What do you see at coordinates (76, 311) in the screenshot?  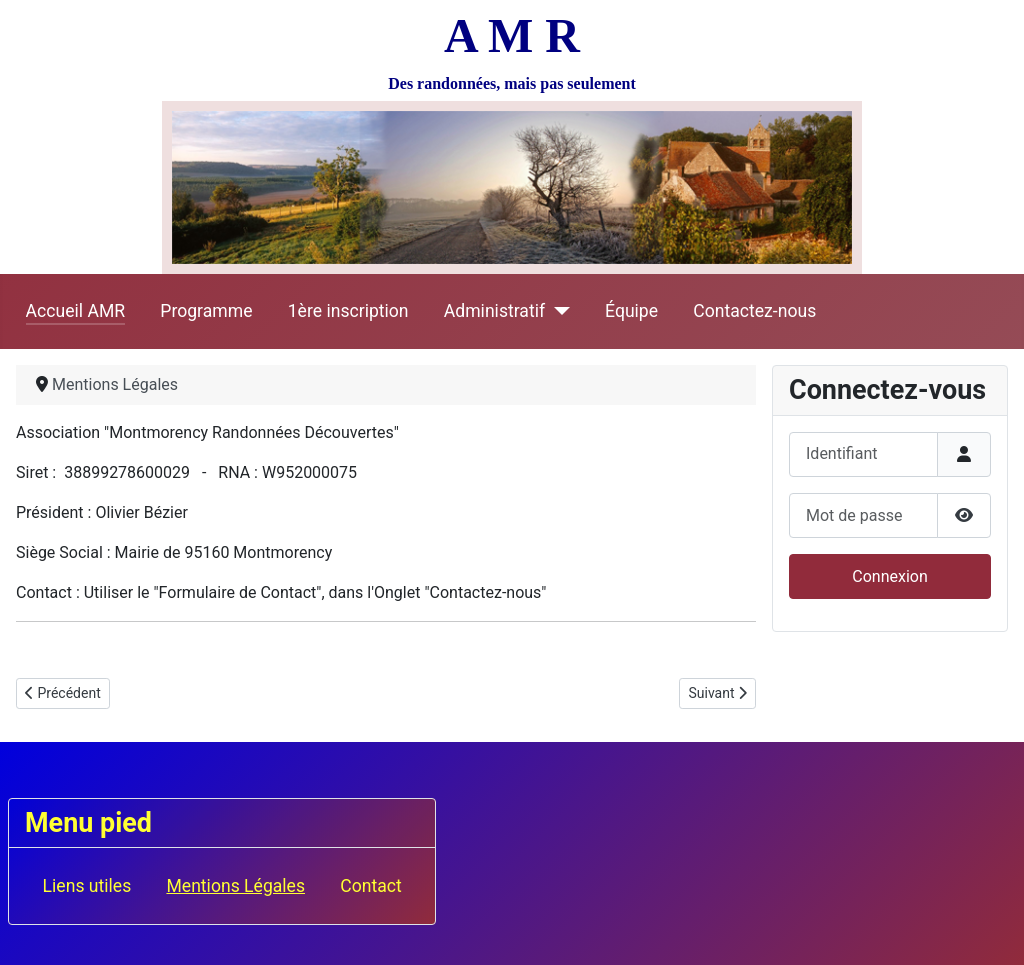 I see `Accueil AMR` at bounding box center [76, 311].